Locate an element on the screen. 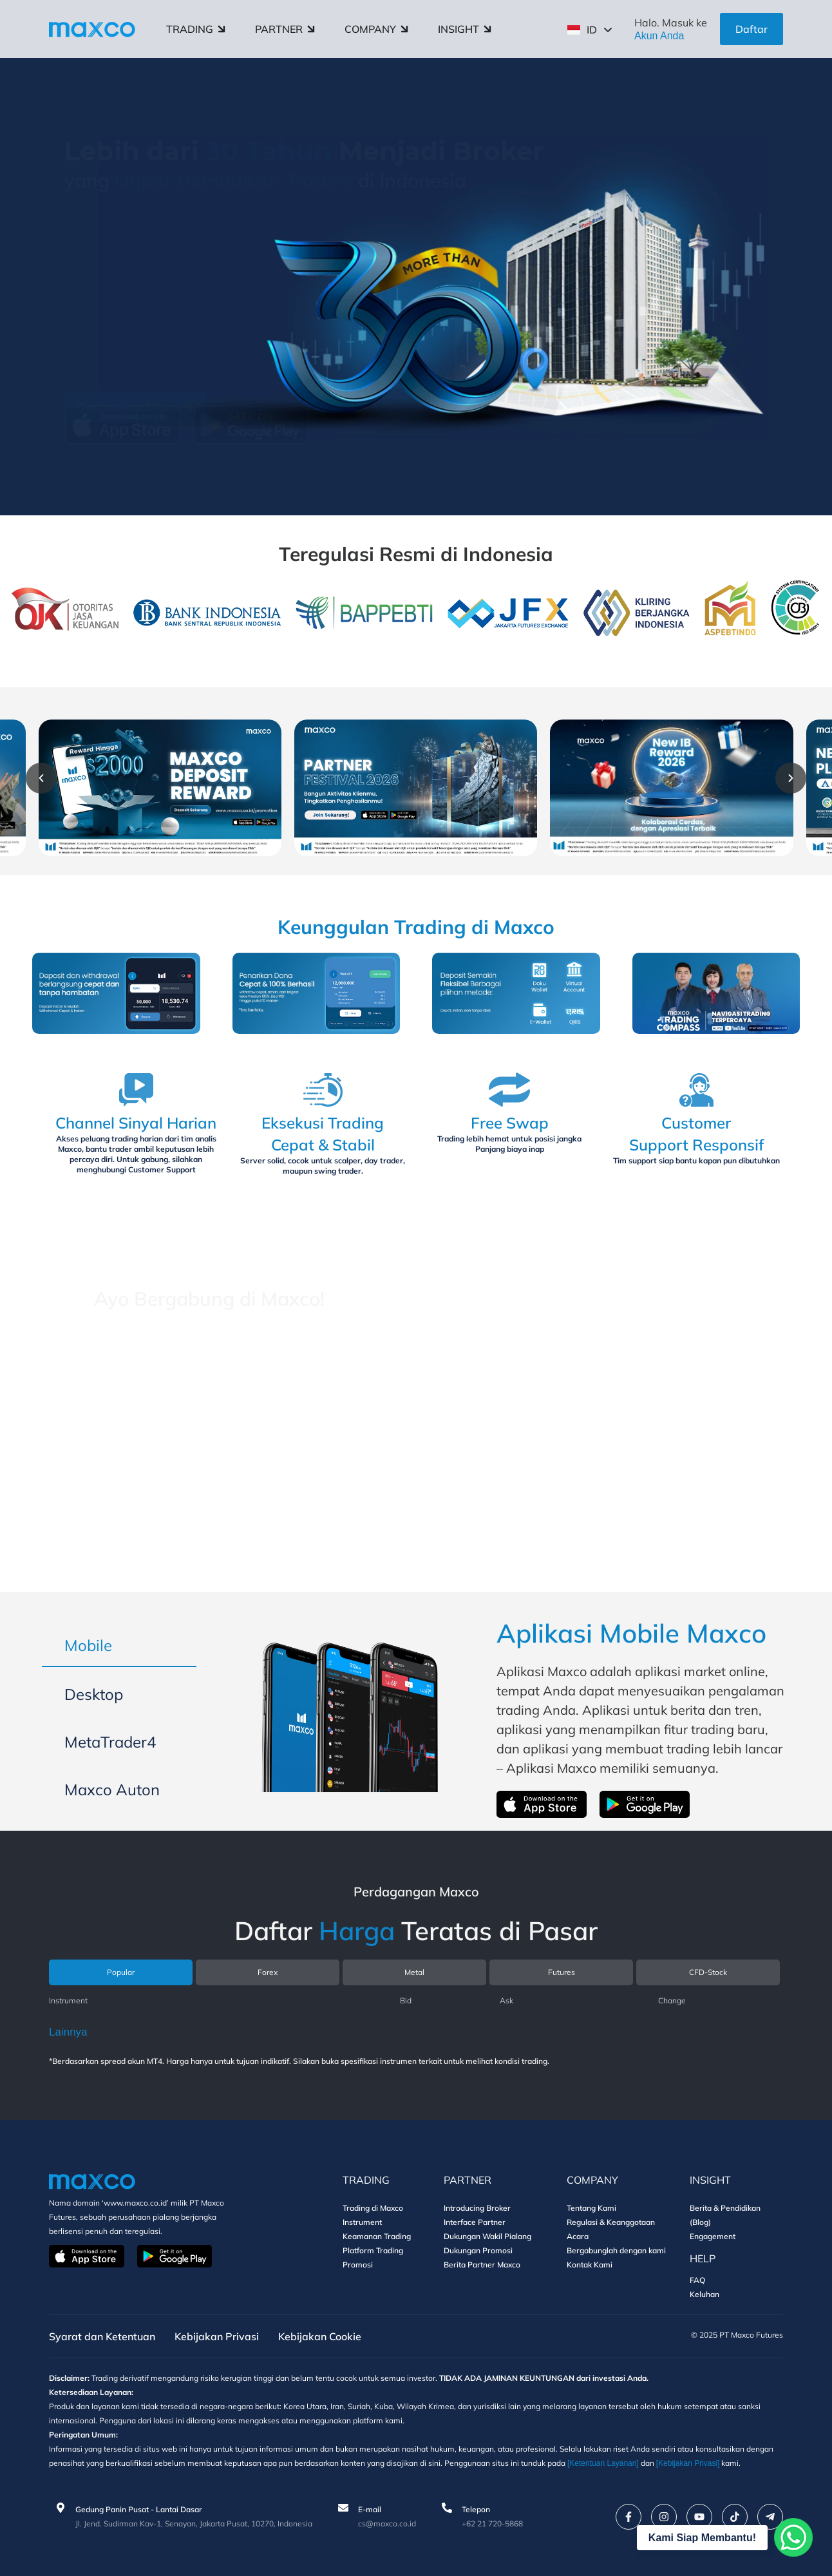 The height and width of the screenshot is (2576, 832). Berita Partner Maxco is located at coordinates (482, 2264).